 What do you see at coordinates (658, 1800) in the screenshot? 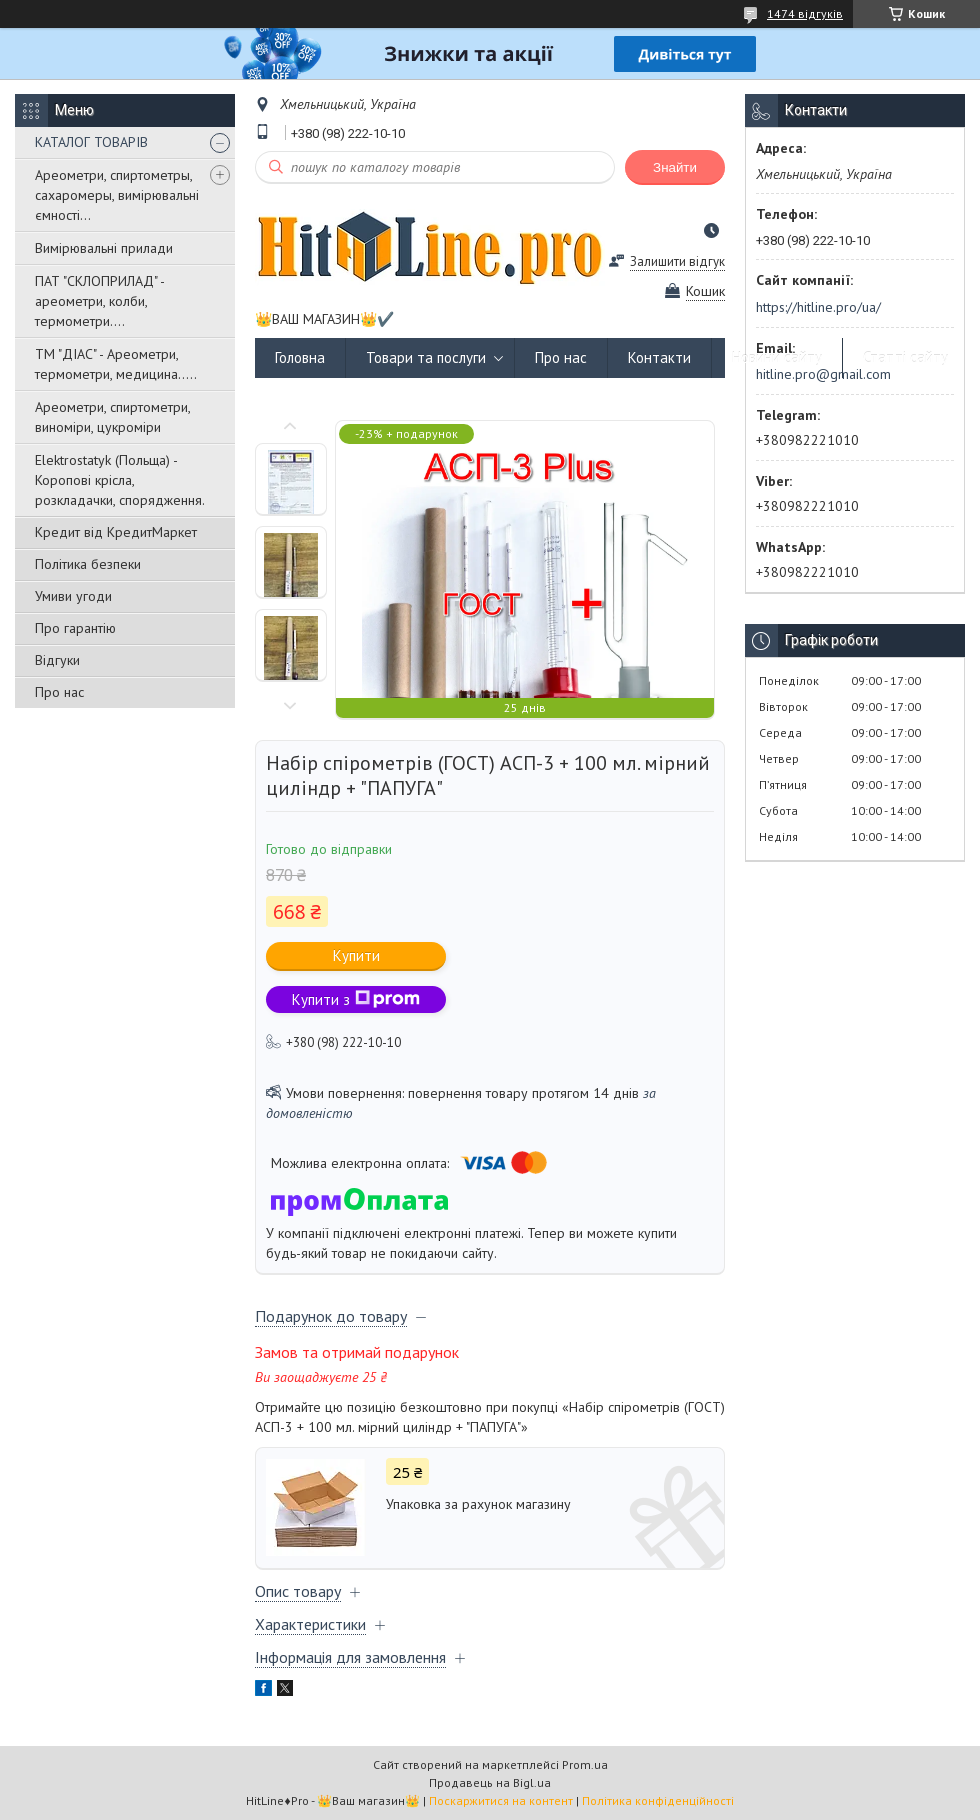
I see `Політика конфіденційності` at bounding box center [658, 1800].